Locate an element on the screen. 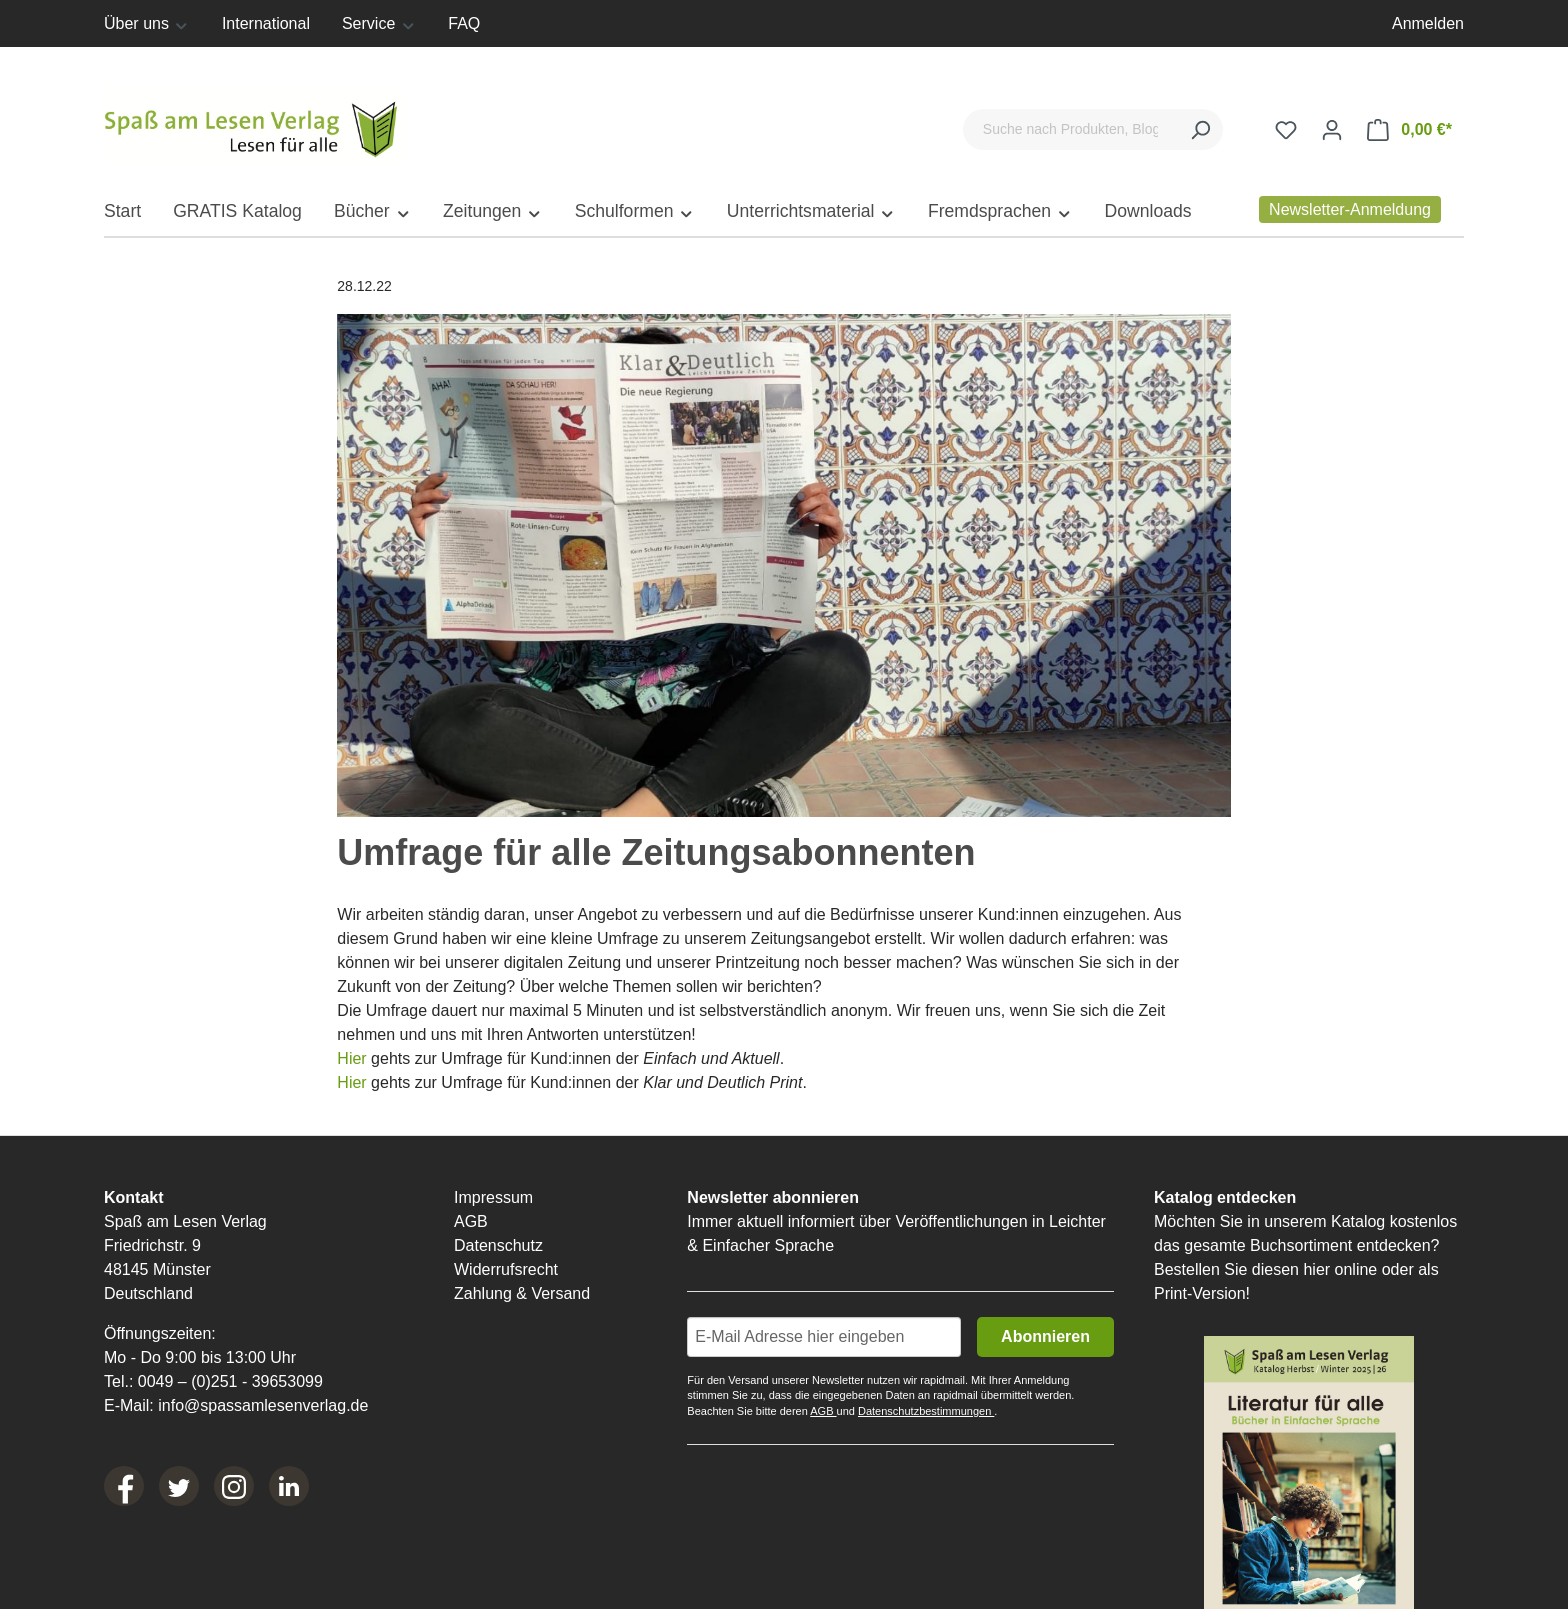 The height and width of the screenshot is (1609, 1568). [Ihr Konto] is located at coordinates (1332, 130).